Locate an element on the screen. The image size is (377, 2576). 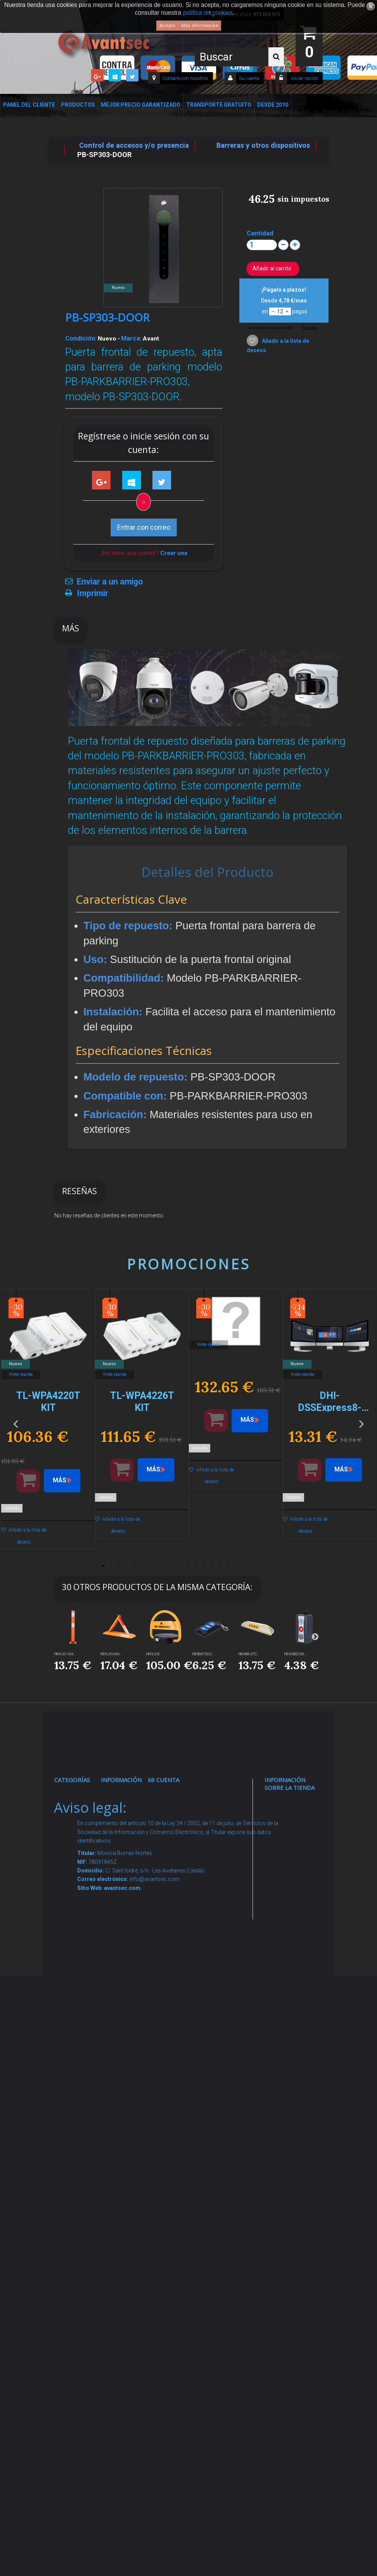
Revocar consentimiento cookies is located at coordinates (134, 2237).